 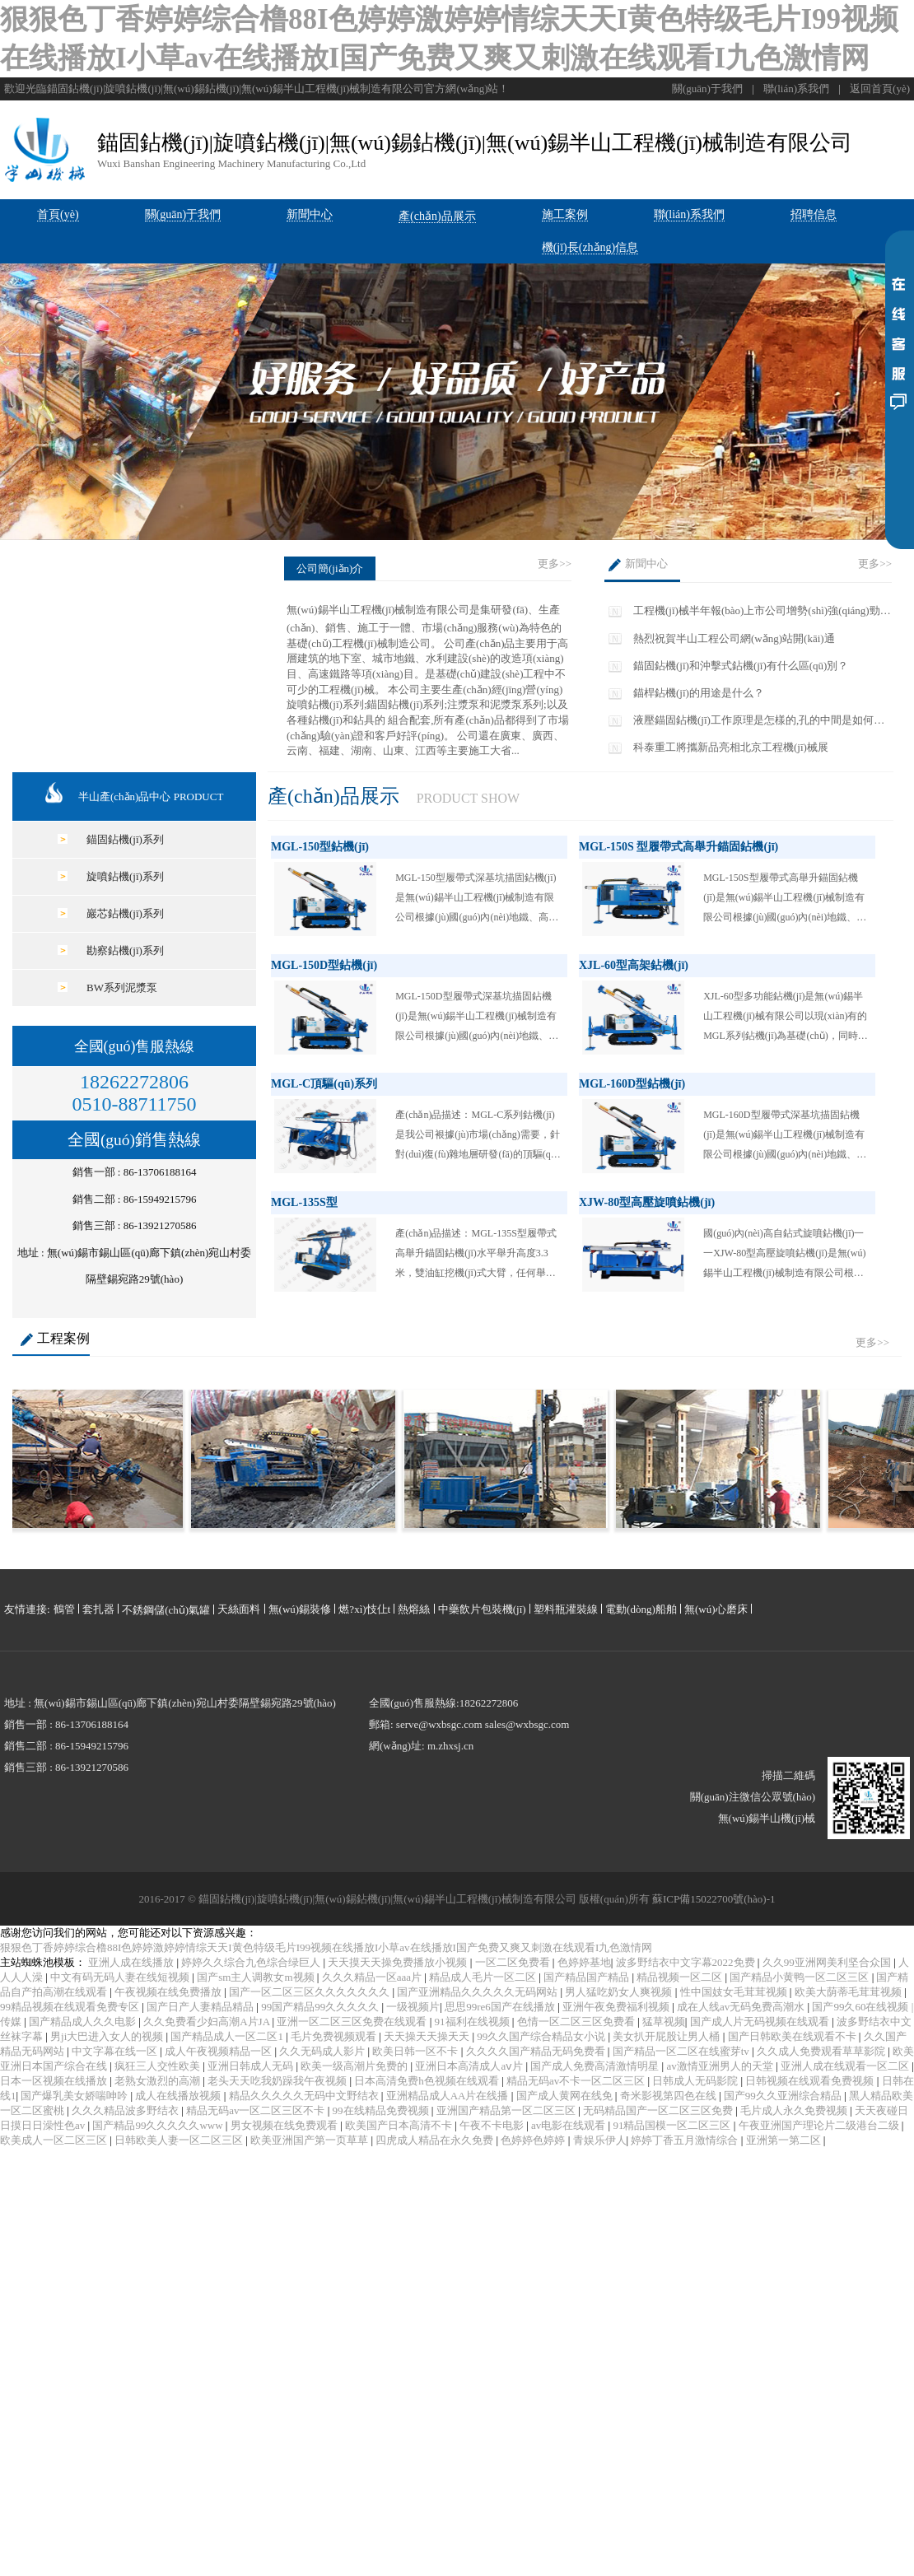 I want to click on 久久免费看少妇高潮A片JA, so click(x=207, y=2021).